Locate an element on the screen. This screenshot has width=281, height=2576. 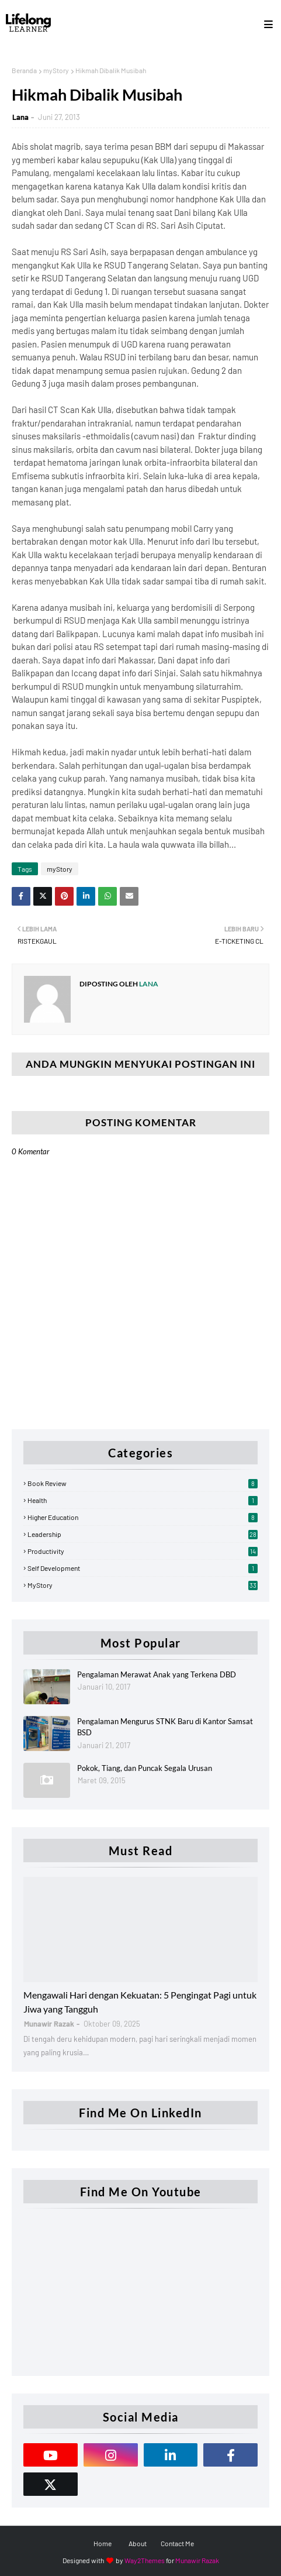
Lana is located at coordinates (20, 117).